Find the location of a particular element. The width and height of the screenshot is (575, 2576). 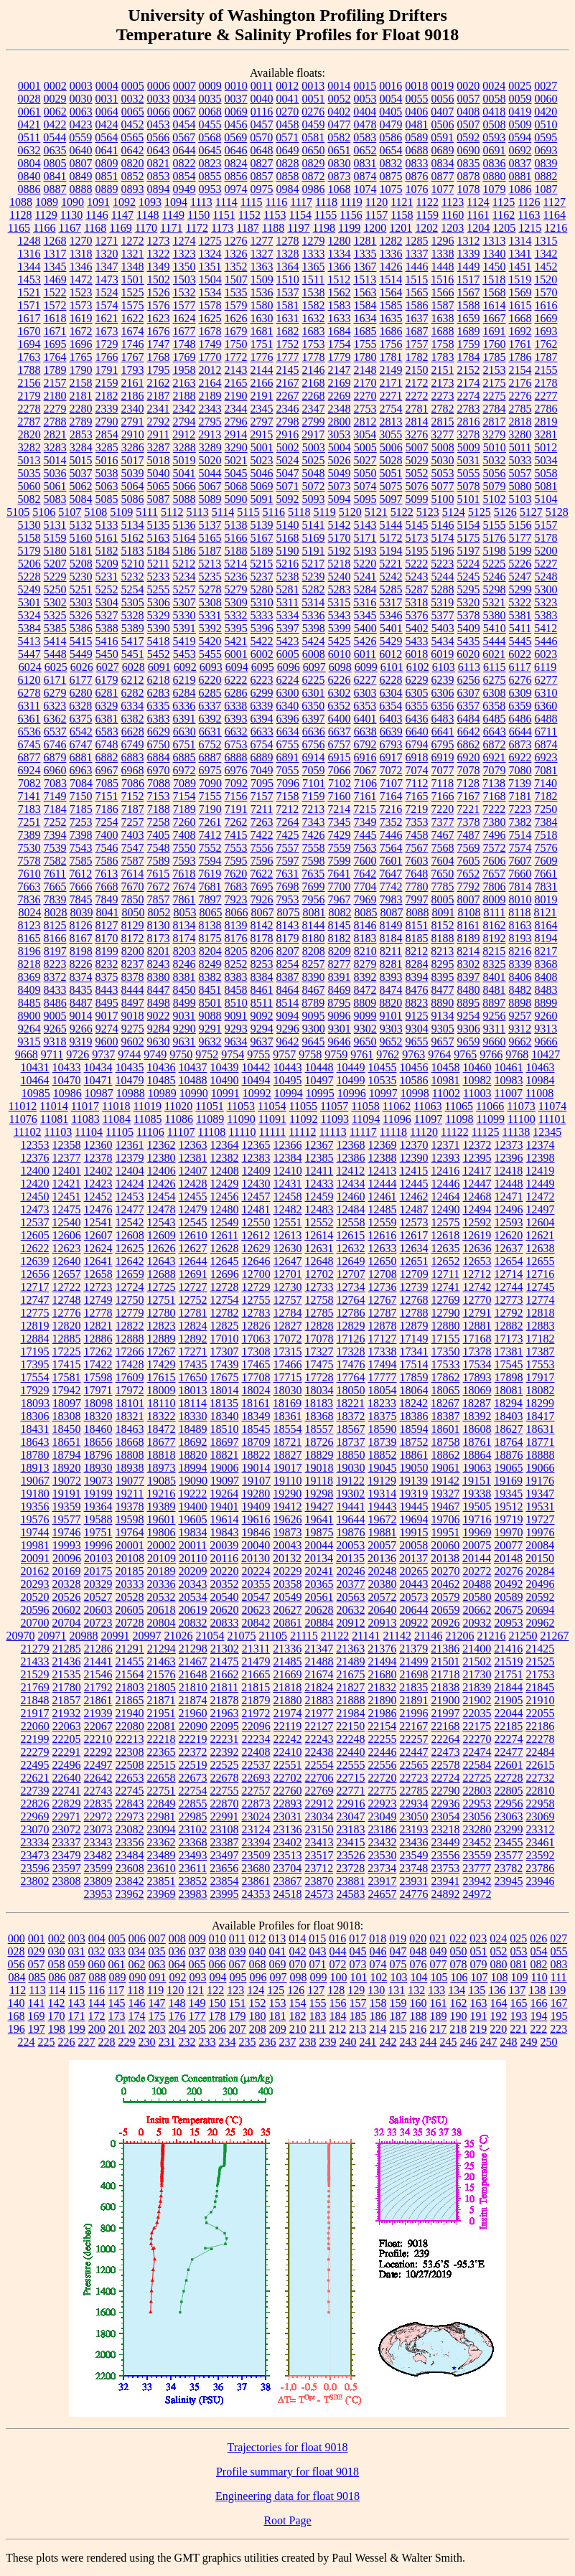

6879 is located at coordinates (55, 757).